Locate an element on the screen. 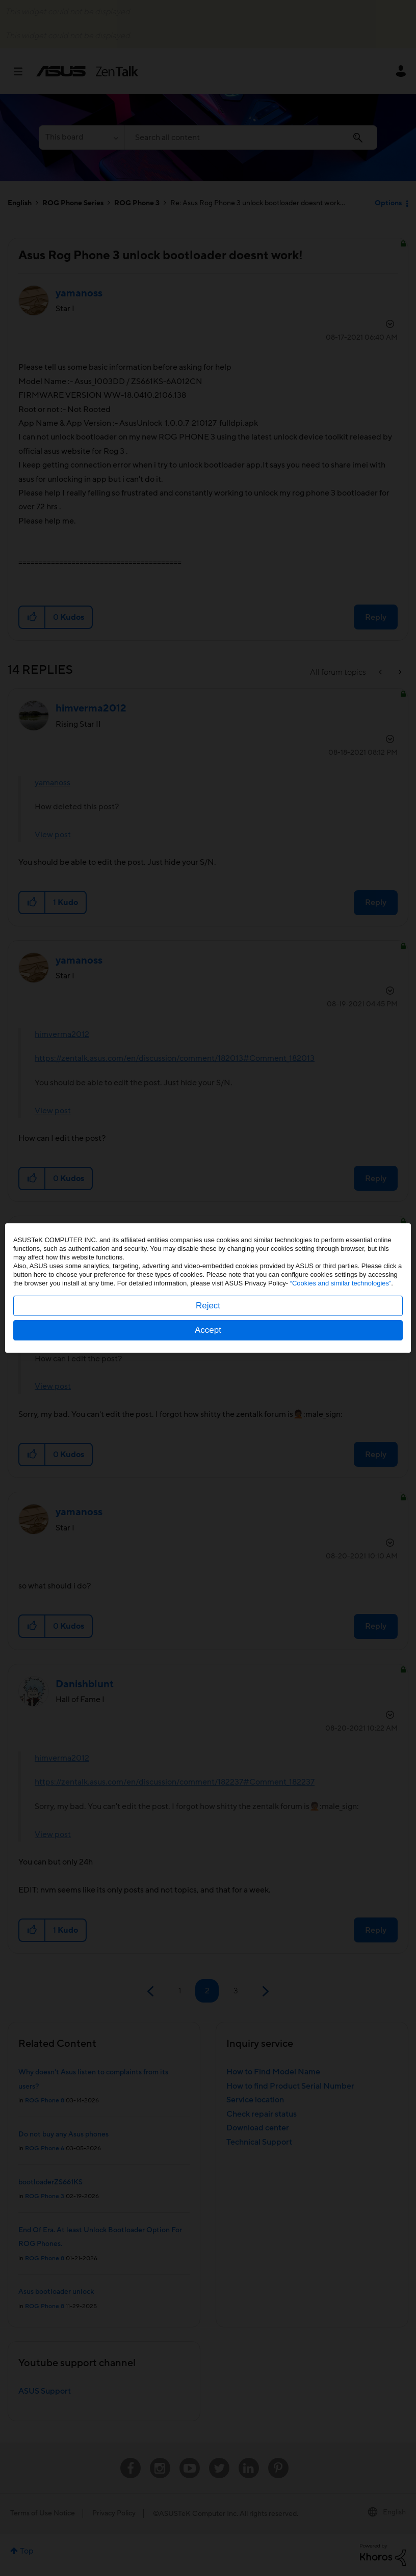 Image resolution: width=416 pixels, height=2576 pixels. Accept [button] is located at coordinates (208, 1330).